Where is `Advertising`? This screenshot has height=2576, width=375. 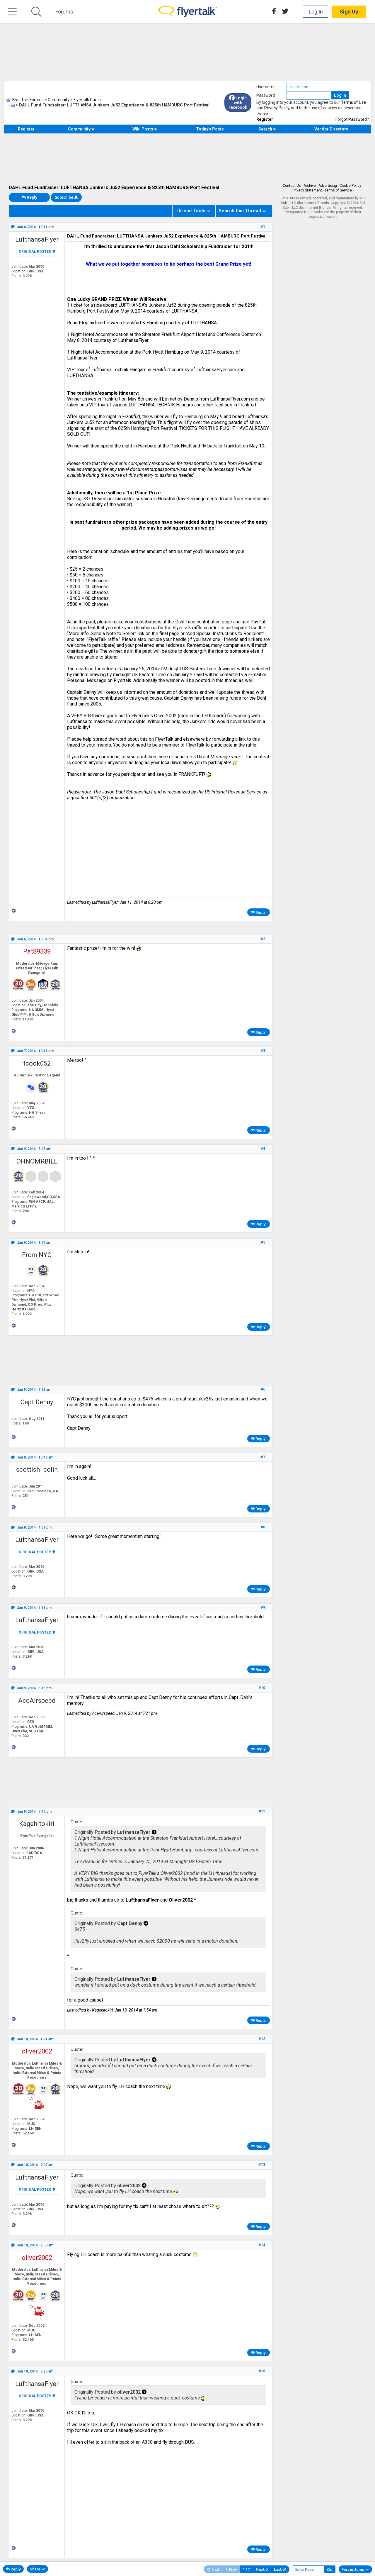 Advertising is located at coordinates (327, 186).